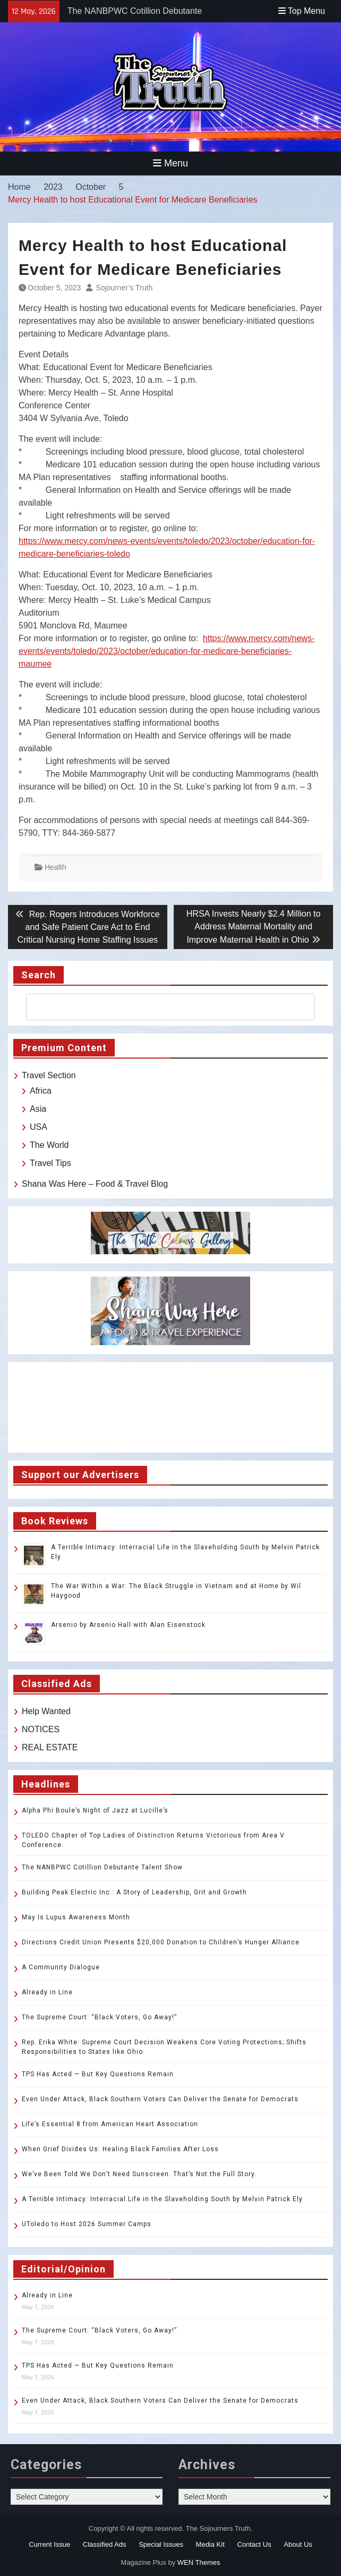  Describe the element at coordinates (41, 1090) in the screenshot. I see `Africa` at that location.